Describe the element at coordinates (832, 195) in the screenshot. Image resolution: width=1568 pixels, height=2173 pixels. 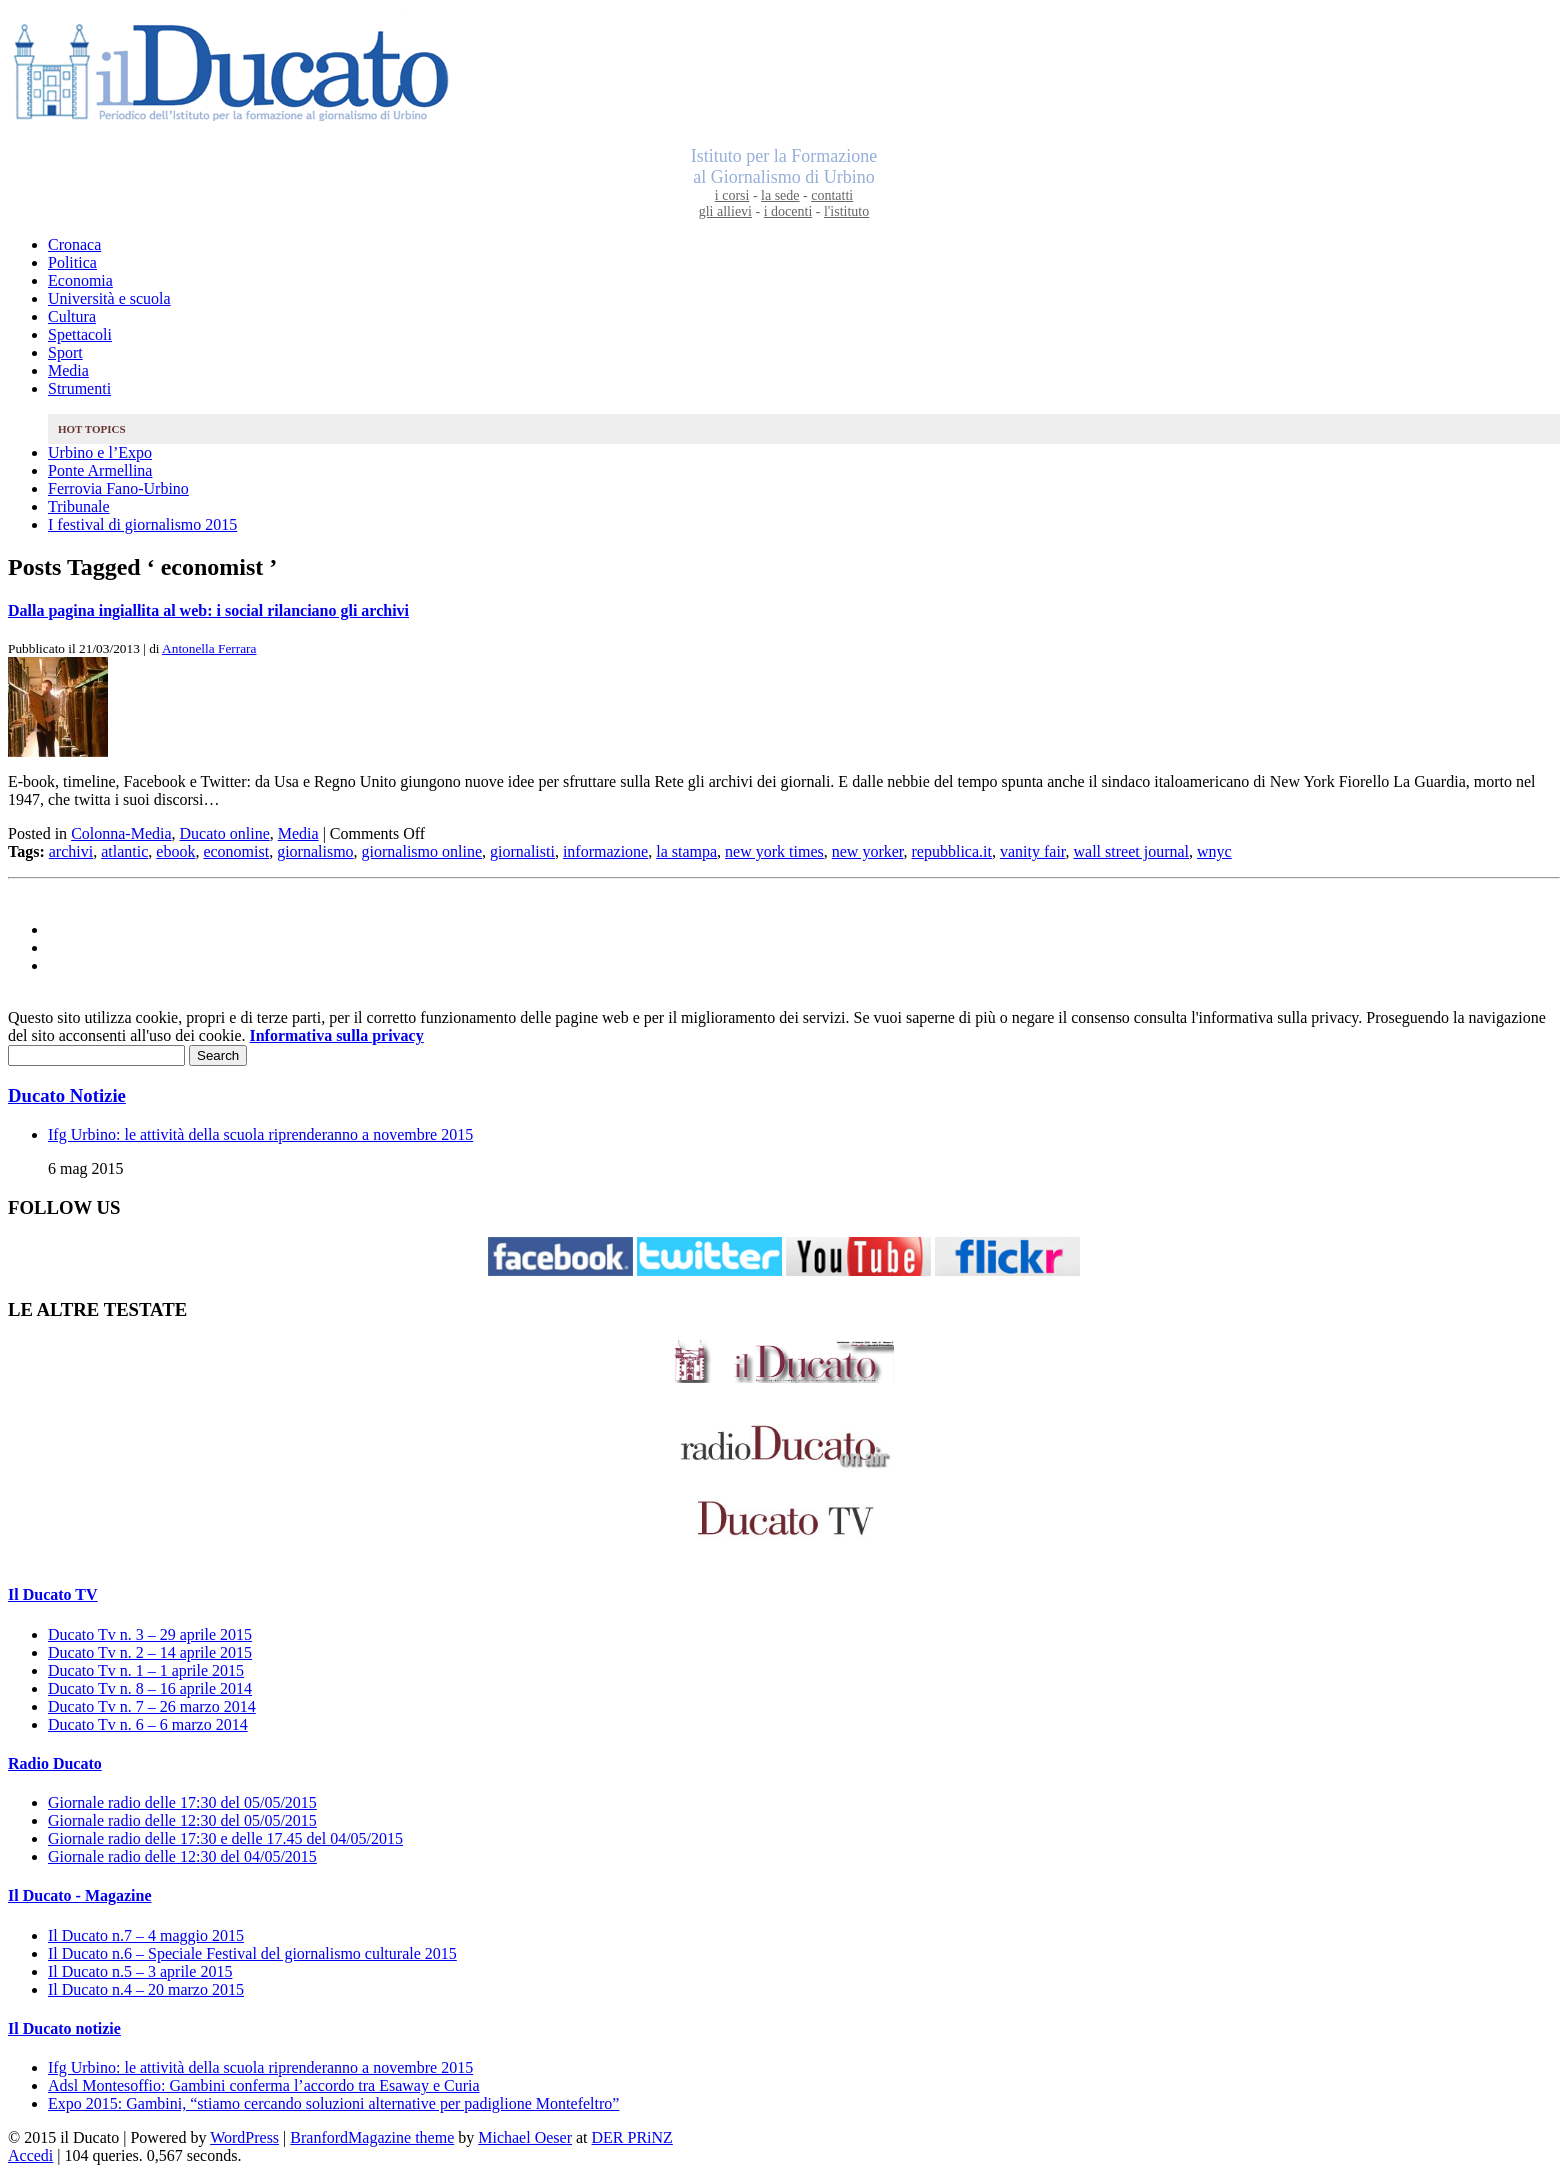
I see `contatti` at that location.